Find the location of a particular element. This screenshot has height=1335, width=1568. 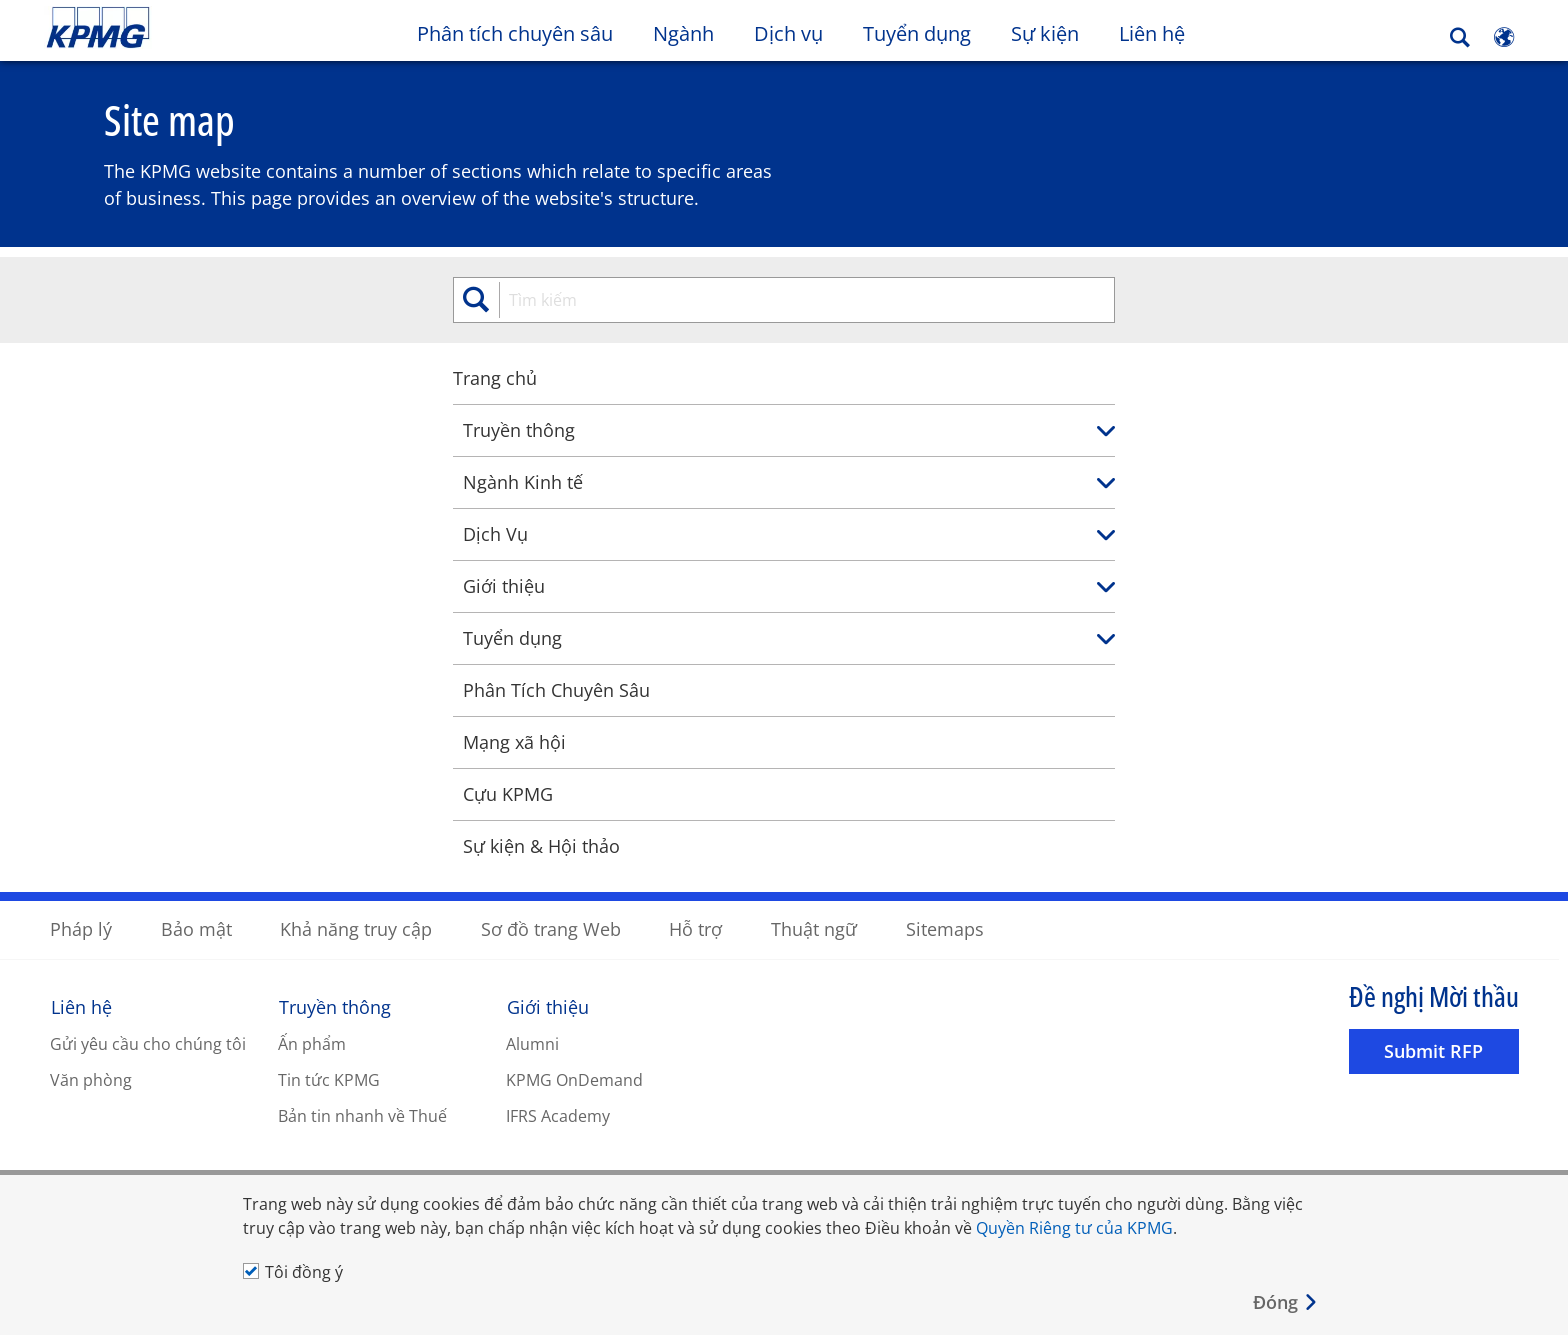

KPMG OnDemand is located at coordinates (574, 1079).